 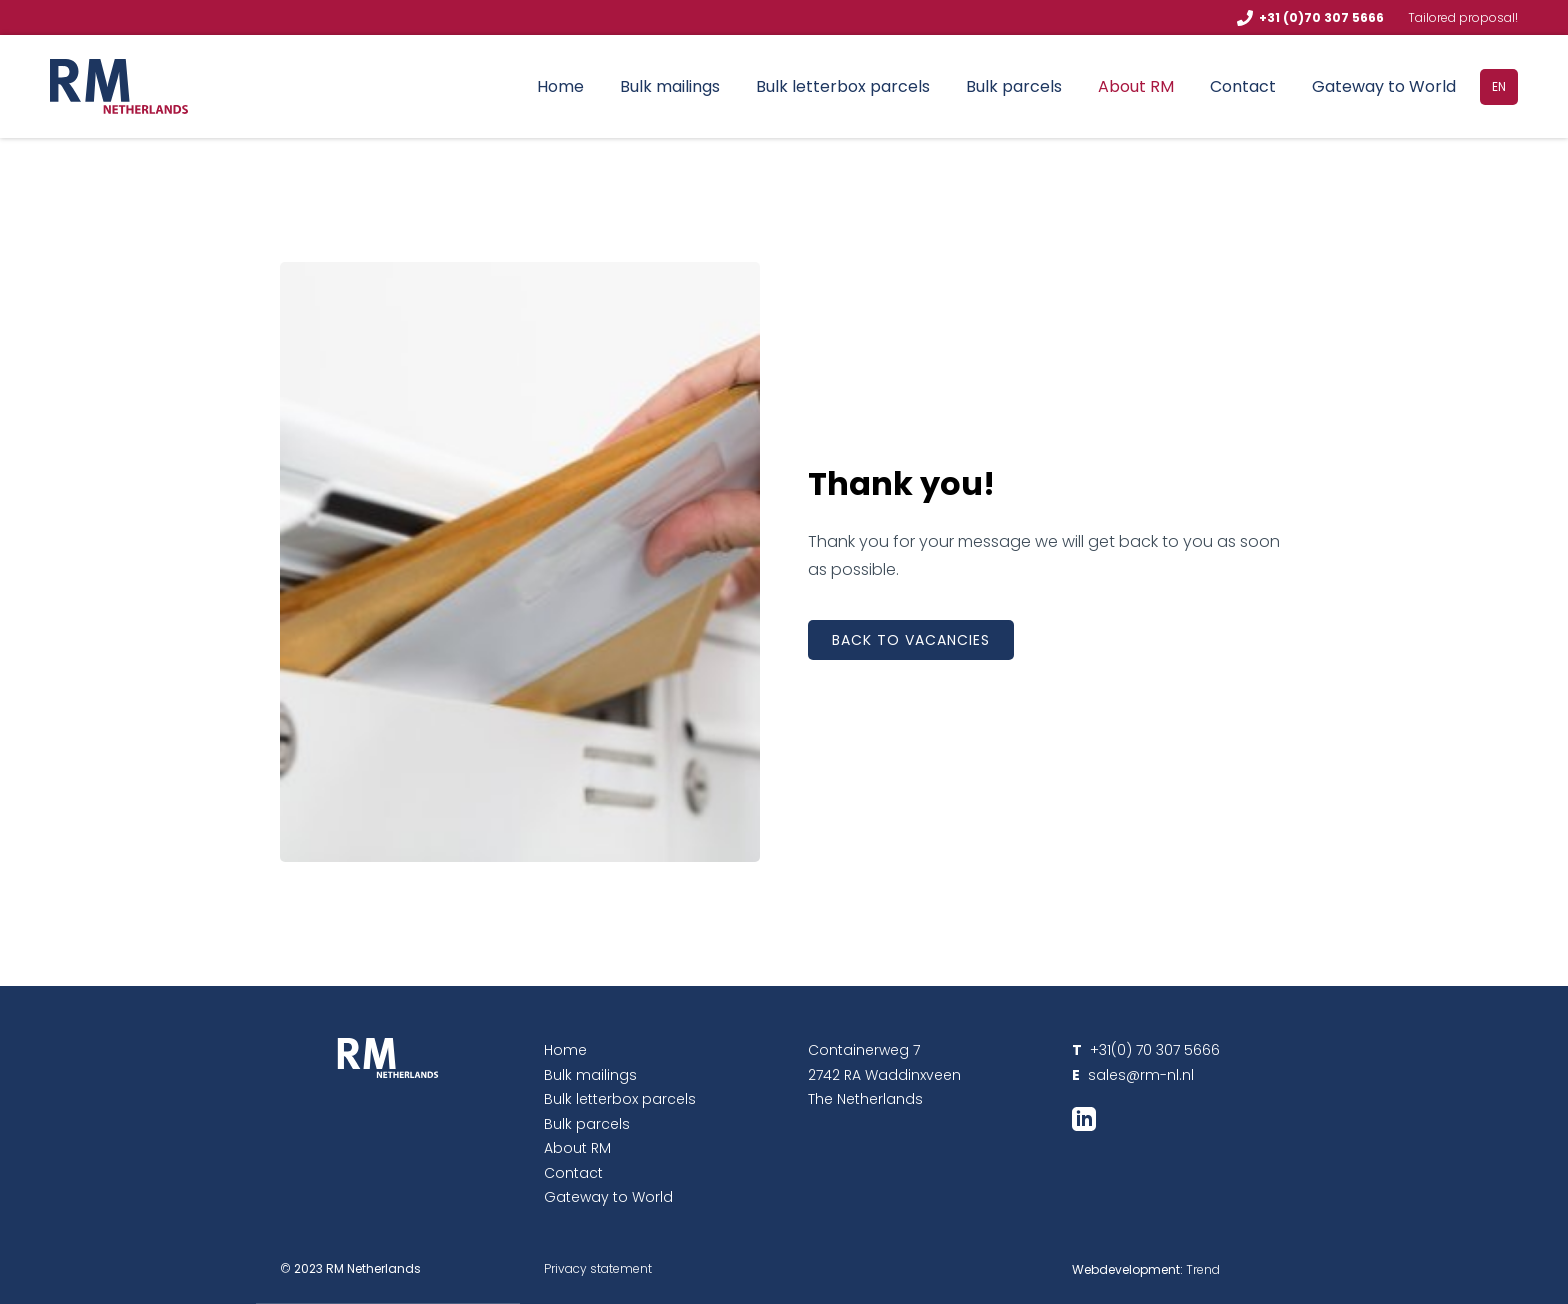 What do you see at coordinates (1384, 86) in the screenshot?
I see `Gateway to World` at bounding box center [1384, 86].